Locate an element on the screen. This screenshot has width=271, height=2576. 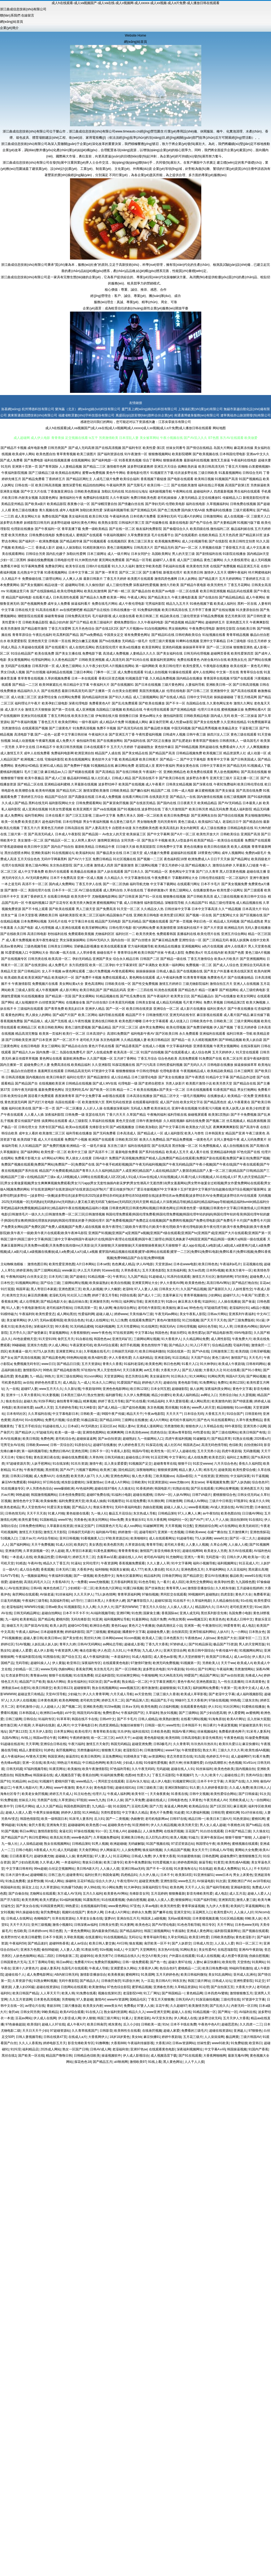
蜜桃视频麻豆操 is located at coordinates (232, 709).